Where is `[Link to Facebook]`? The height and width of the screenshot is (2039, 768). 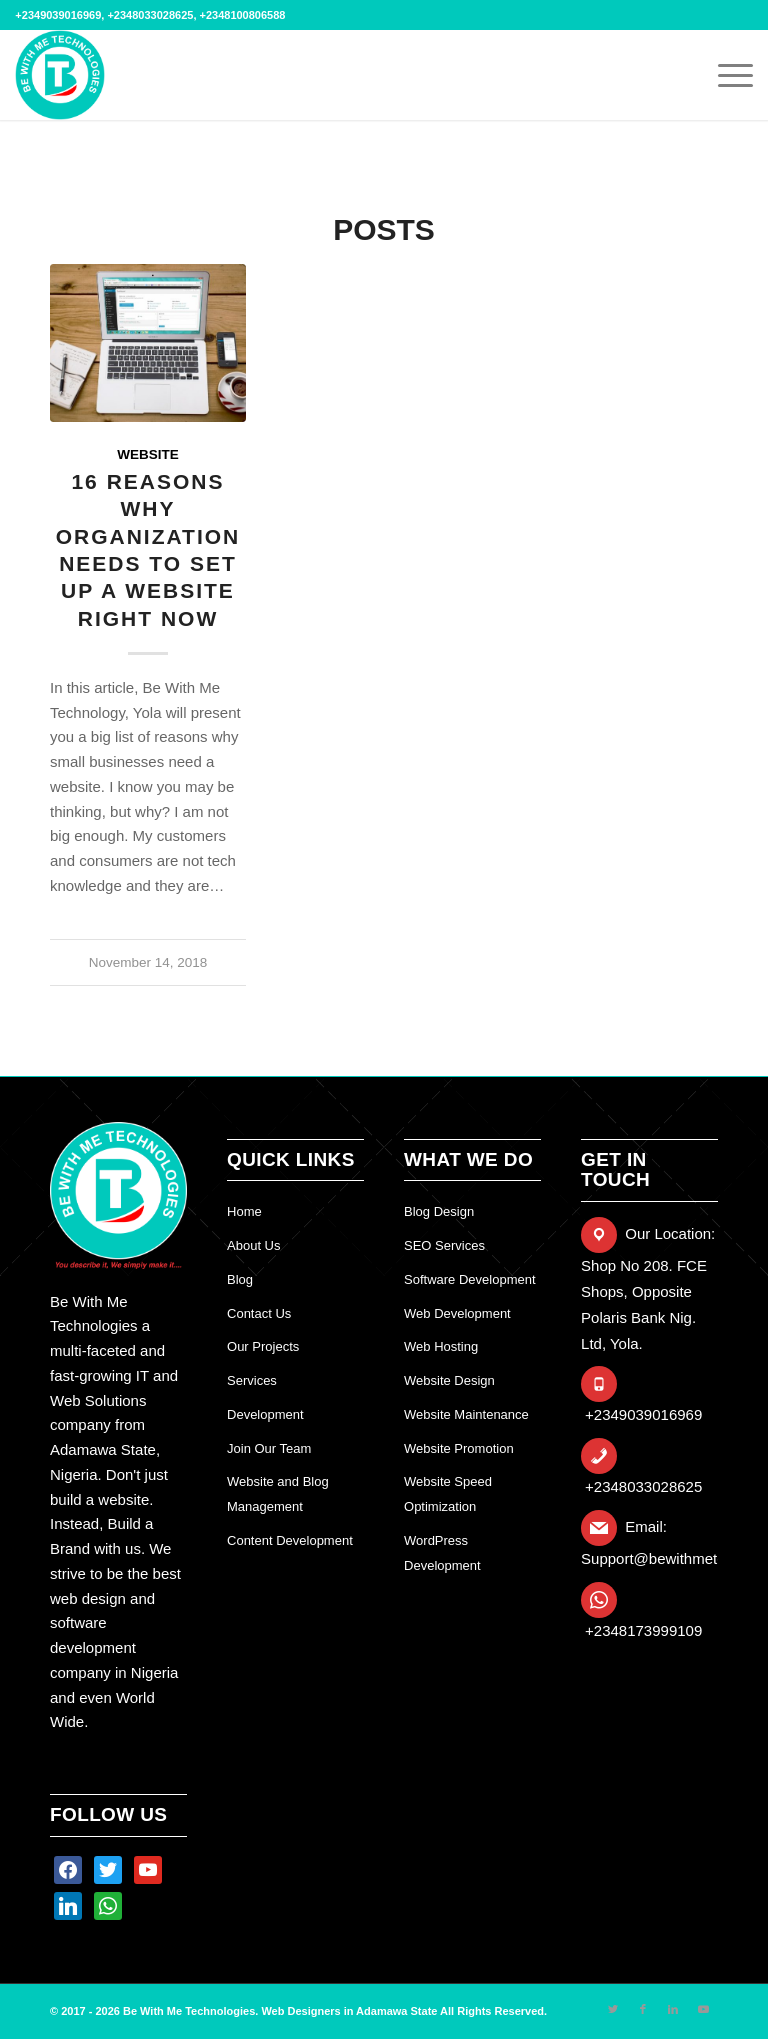 [Link to Facebook] is located at coordinates (643, 2009).